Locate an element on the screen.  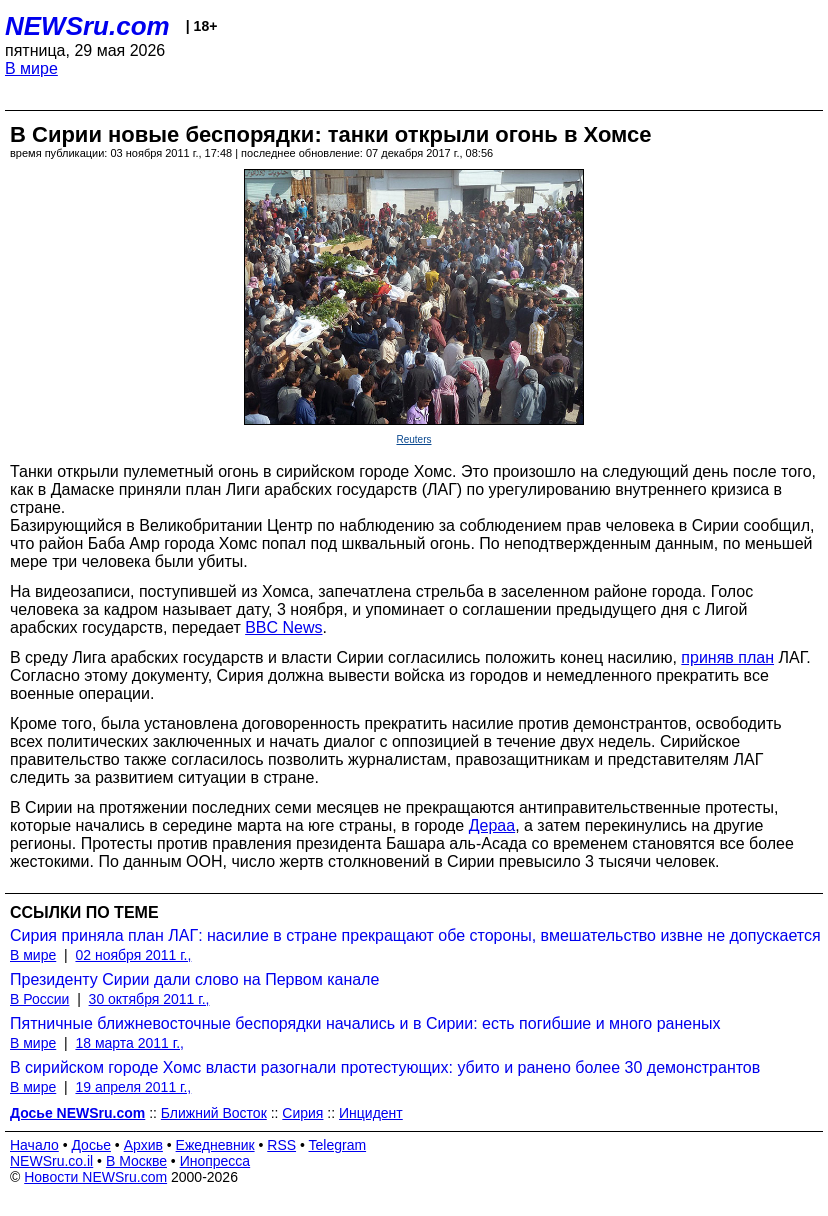
02 ноября 2011 г., is located at coordinates (133, 955).